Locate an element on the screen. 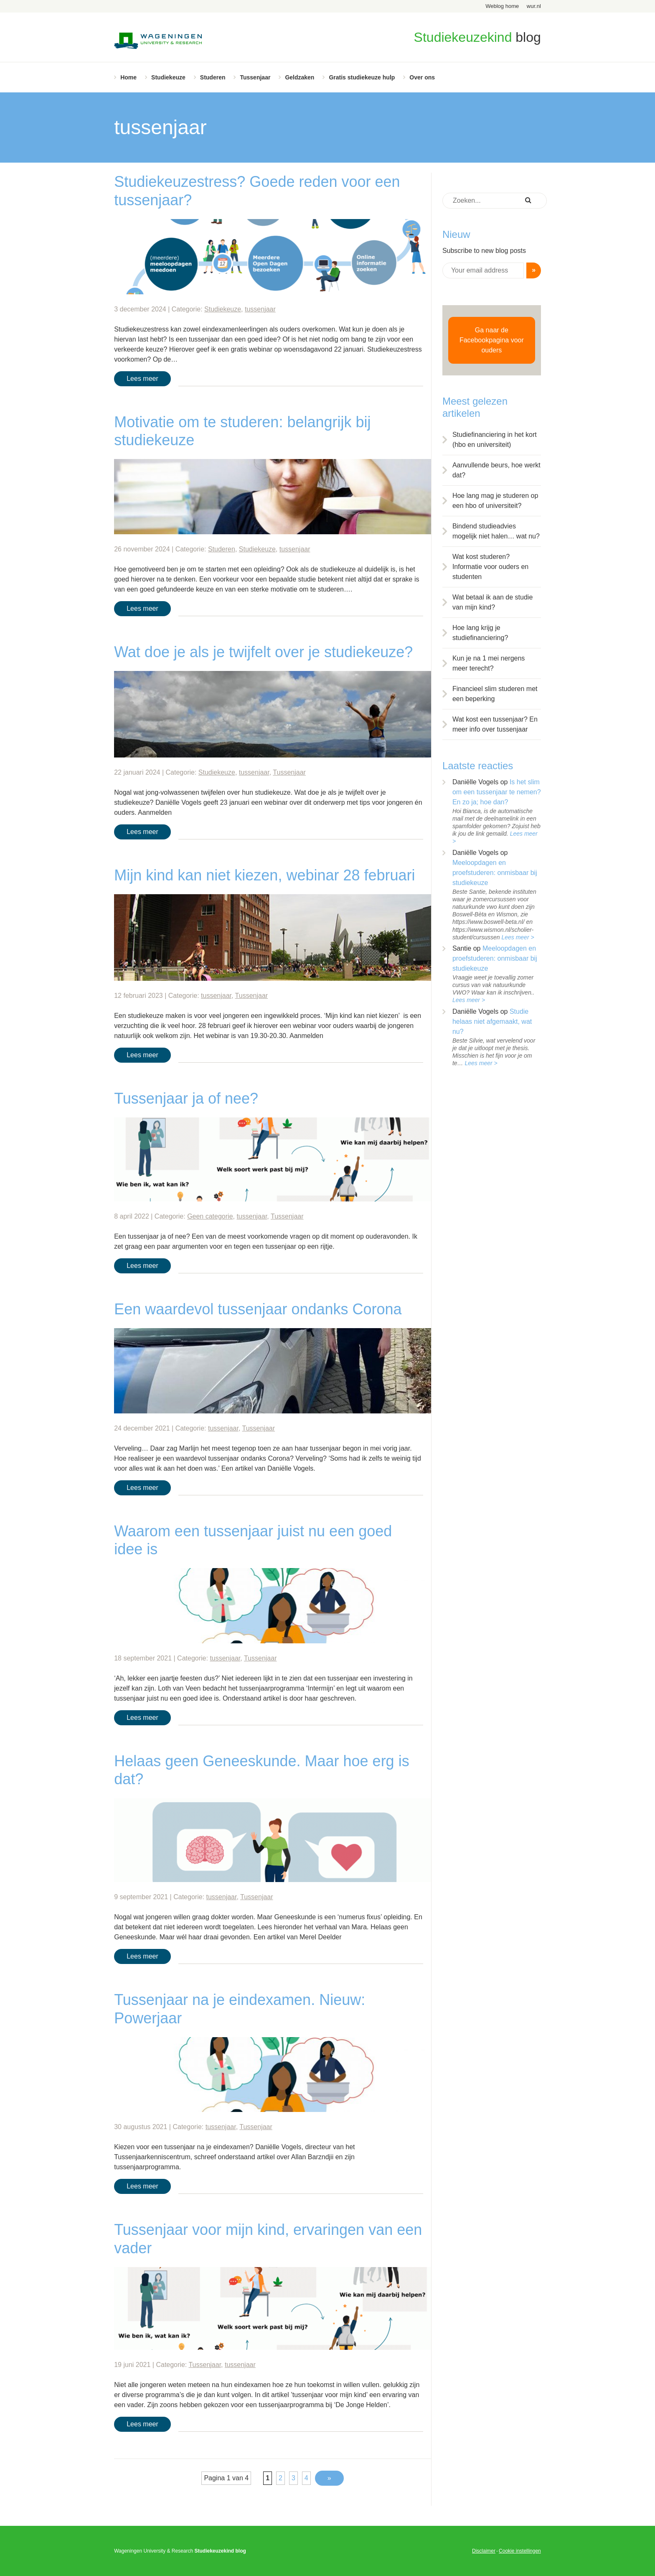 This screenshot has width=655, height=2576. Meeloopdagen en proefstuderen: onmisbaar bij studiekeuze is located at coordinates (494, 872).